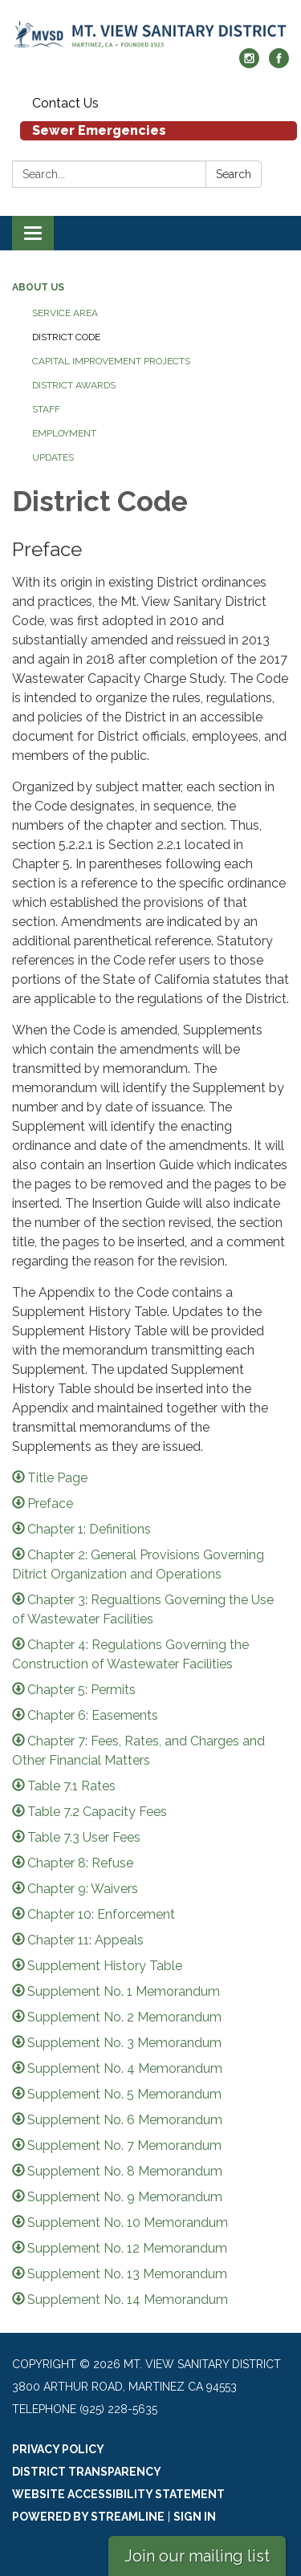 The image size is (301, 2576). I want to click on Join our mailing list, so click(197, 2556).